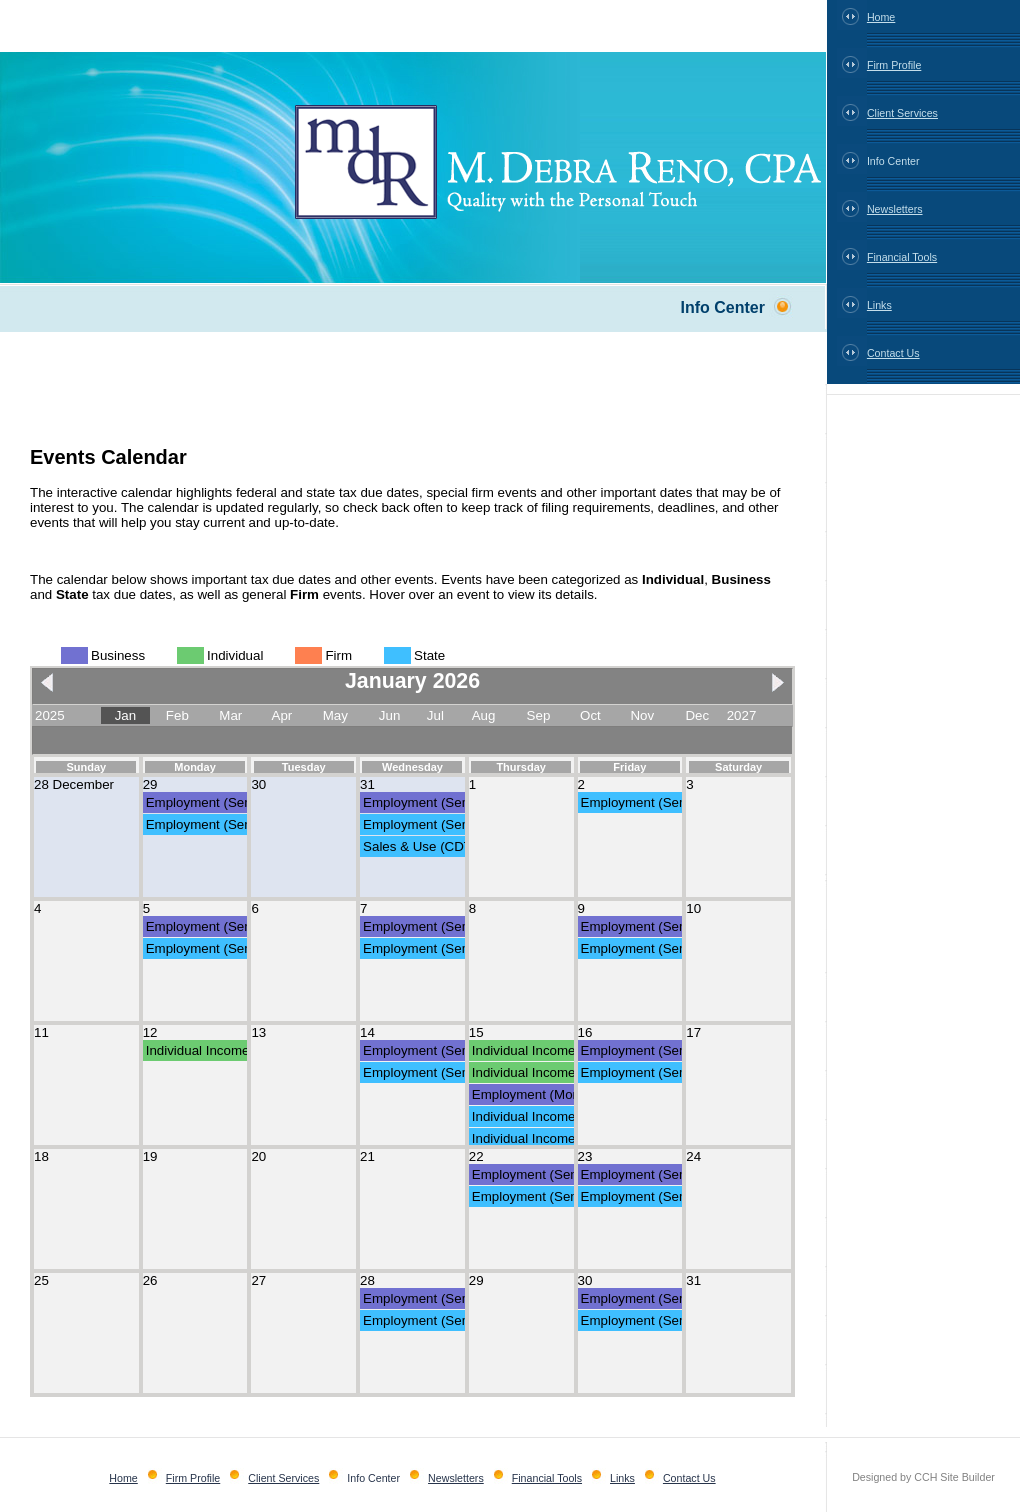 This screenshot has height=1512, width=1020. What do you see at coordinates (282, 715) in the screenshot?
I see `Apr` at bounding box center [282, 715].